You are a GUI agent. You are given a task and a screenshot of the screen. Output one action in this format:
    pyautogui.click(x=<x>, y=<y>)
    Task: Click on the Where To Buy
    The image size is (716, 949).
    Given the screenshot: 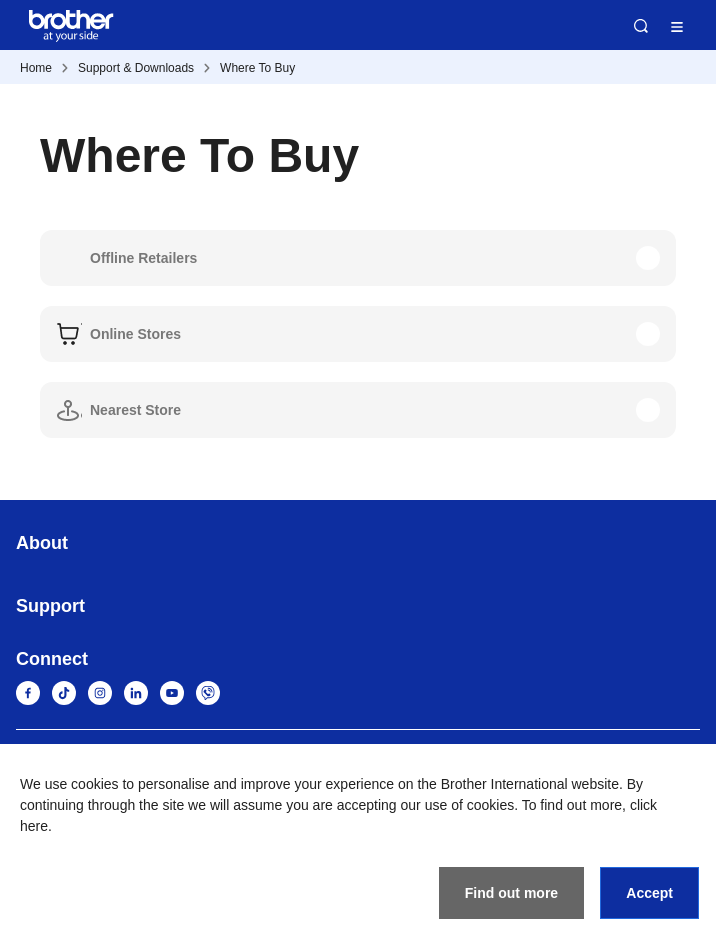 What is the action you would take?
    pyautogui.click(x=257, y=68)
    